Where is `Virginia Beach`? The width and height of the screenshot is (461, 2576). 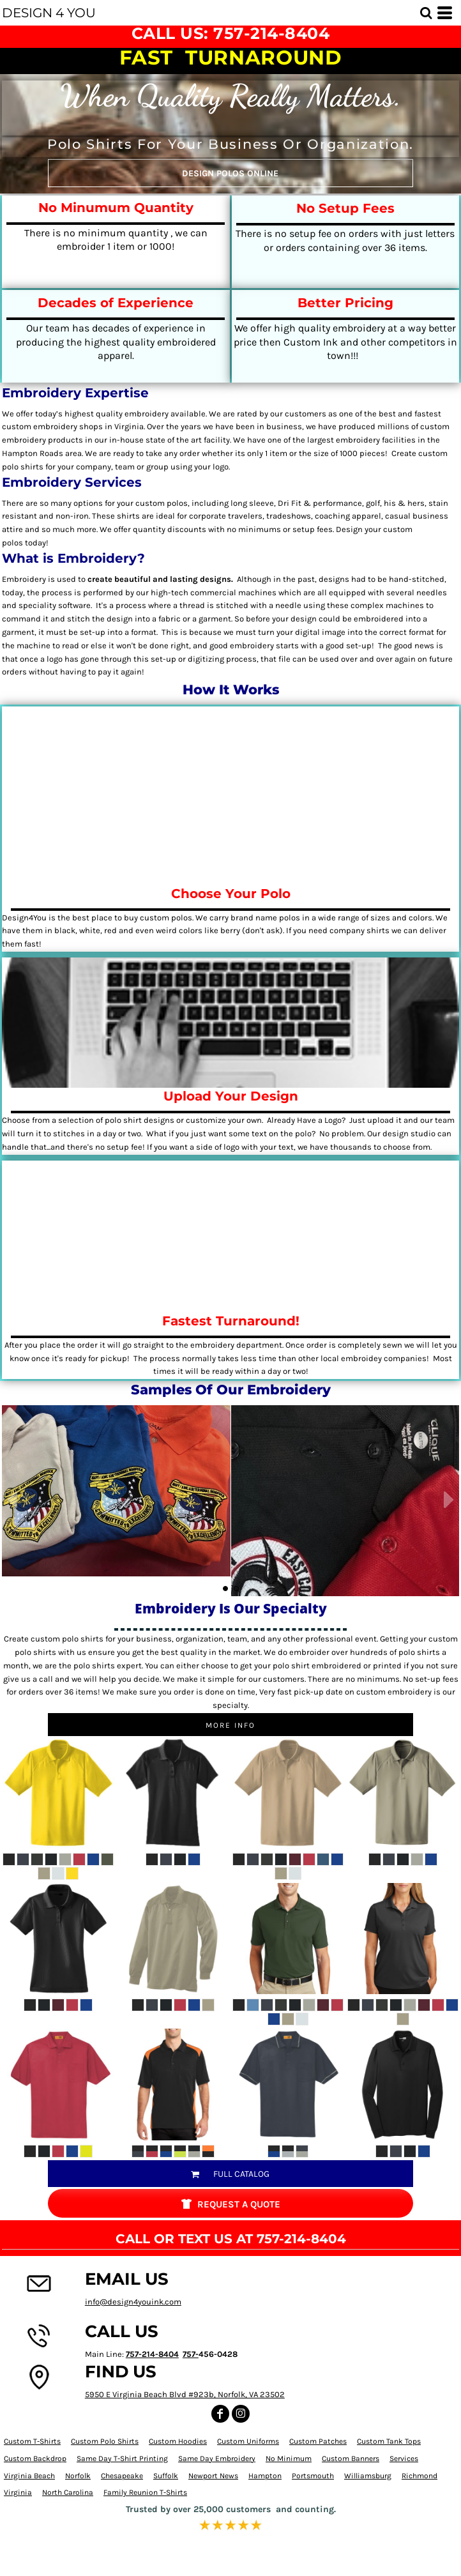
Virginia Beach is located at coordinates (29, 2475).